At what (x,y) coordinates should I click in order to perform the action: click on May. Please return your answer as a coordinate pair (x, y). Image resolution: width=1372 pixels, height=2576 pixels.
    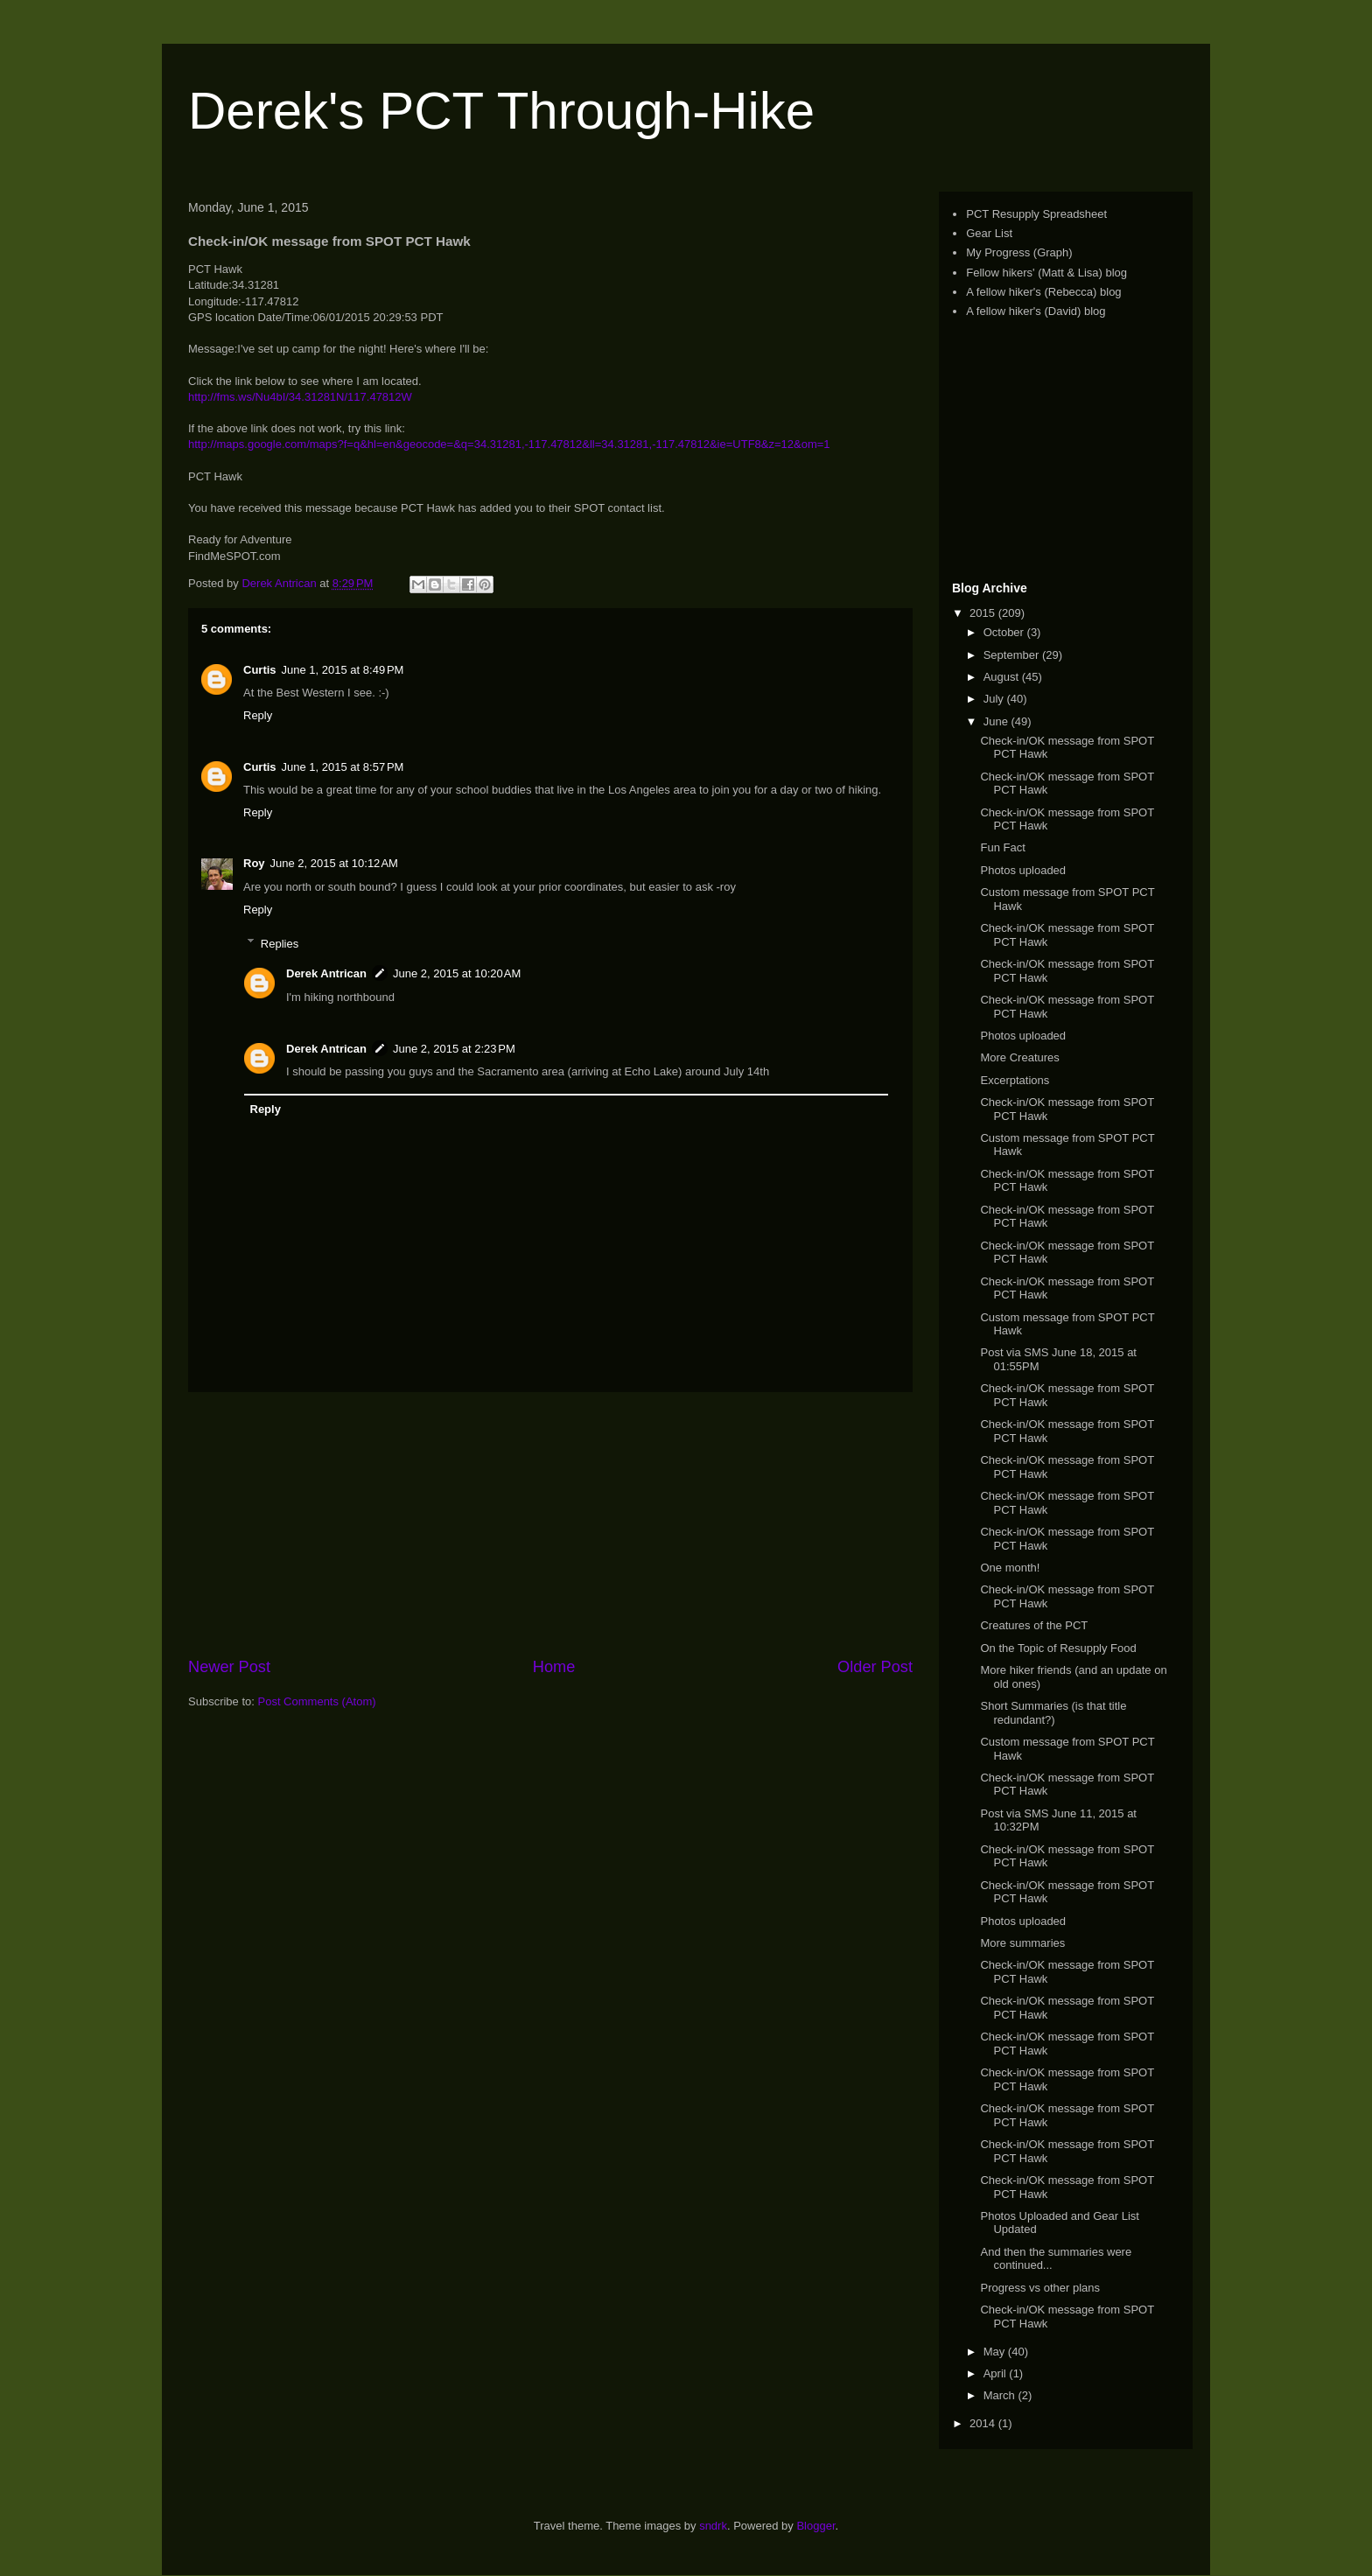
    Looking at the image, I should click on (996, 2351).